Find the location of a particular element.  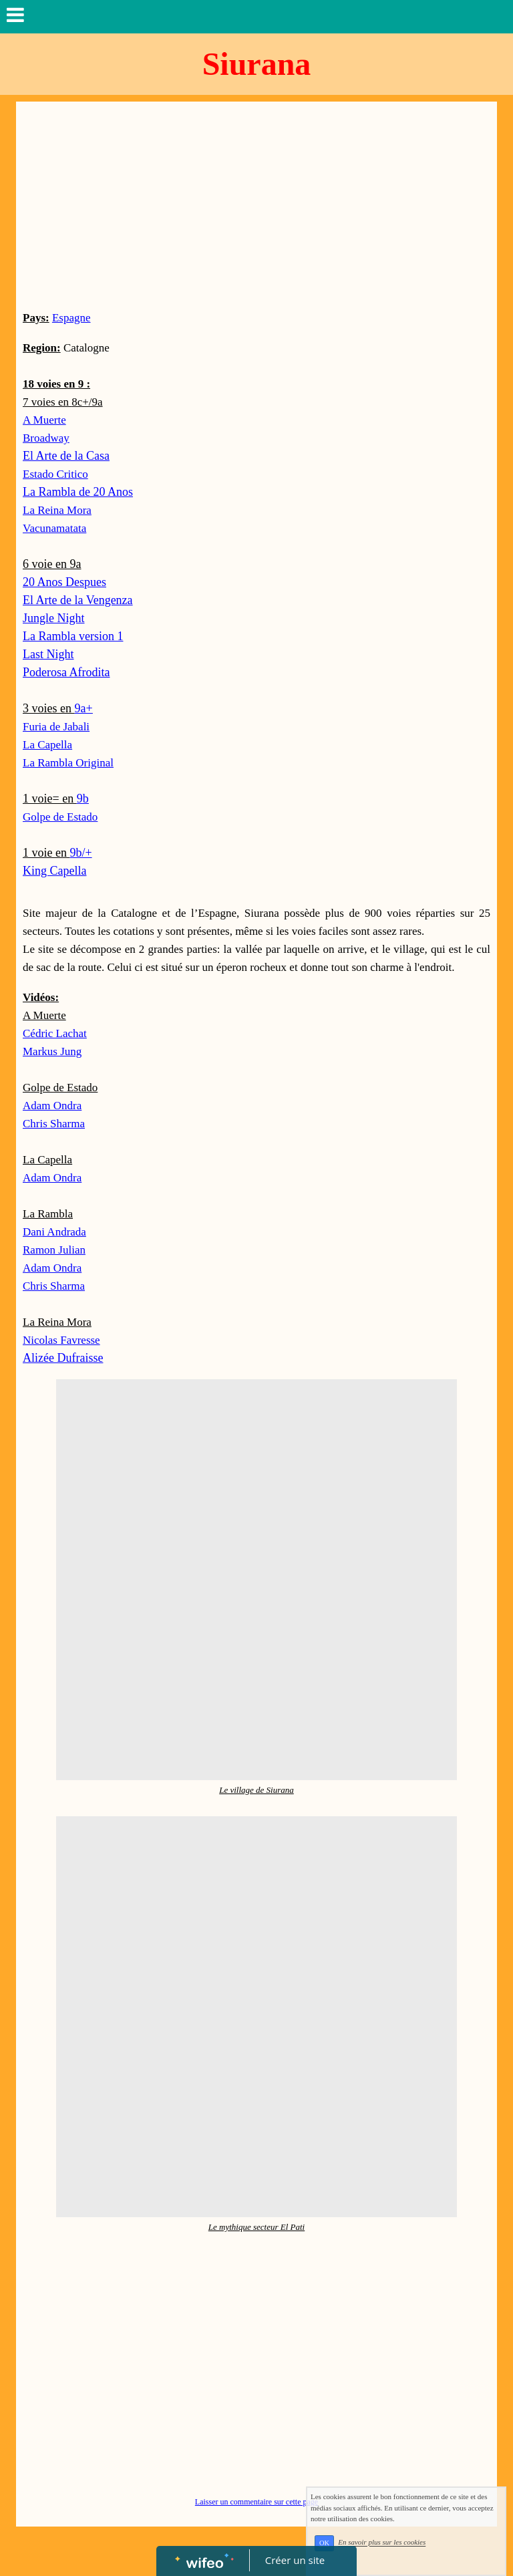

En savoir plus sur les cookies is located at coordinates (393, 2547).